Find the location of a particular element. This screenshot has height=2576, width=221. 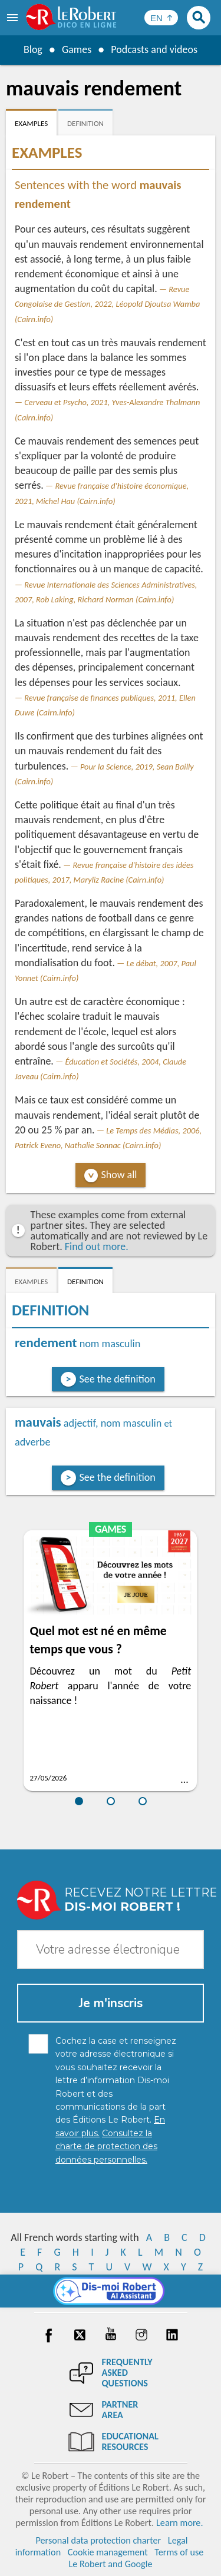

Games is located at coordinates (76, 49).